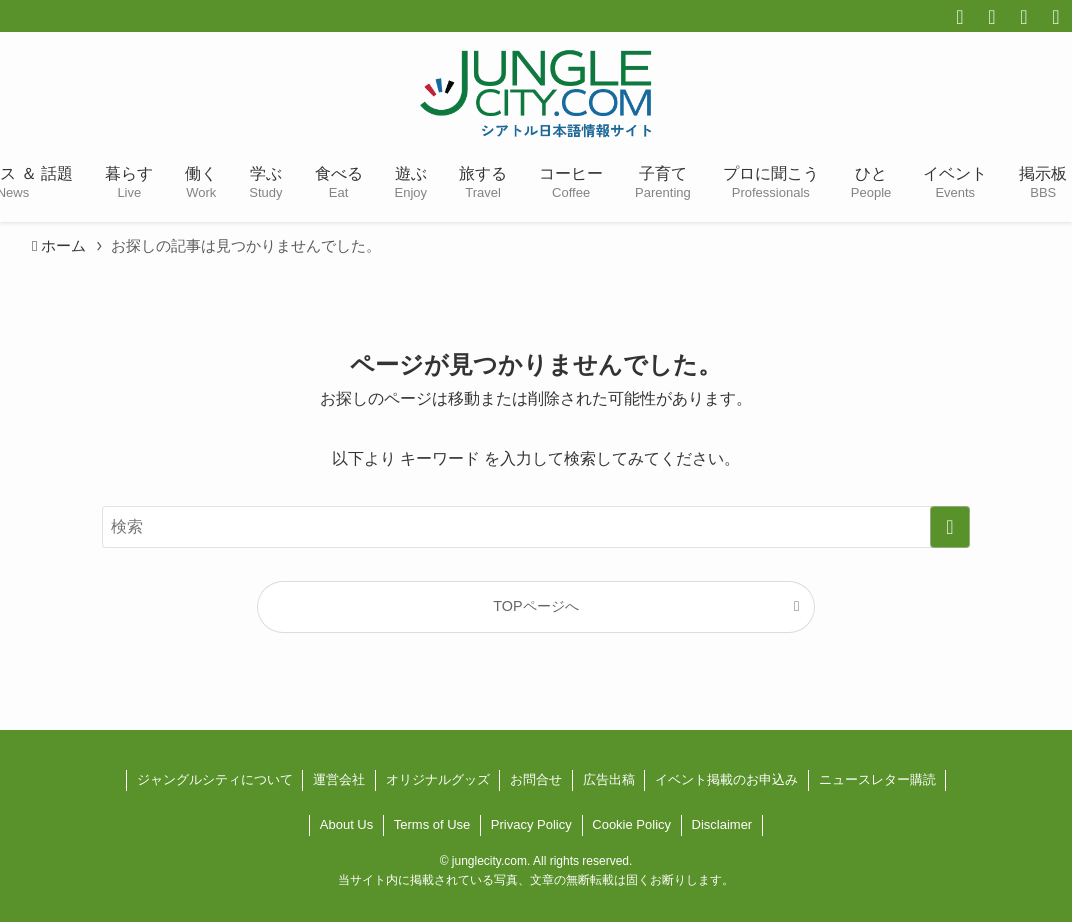 The height and width of the screenshot is (922, 1072). I want to click on 広告出稿, so click(609, 779).